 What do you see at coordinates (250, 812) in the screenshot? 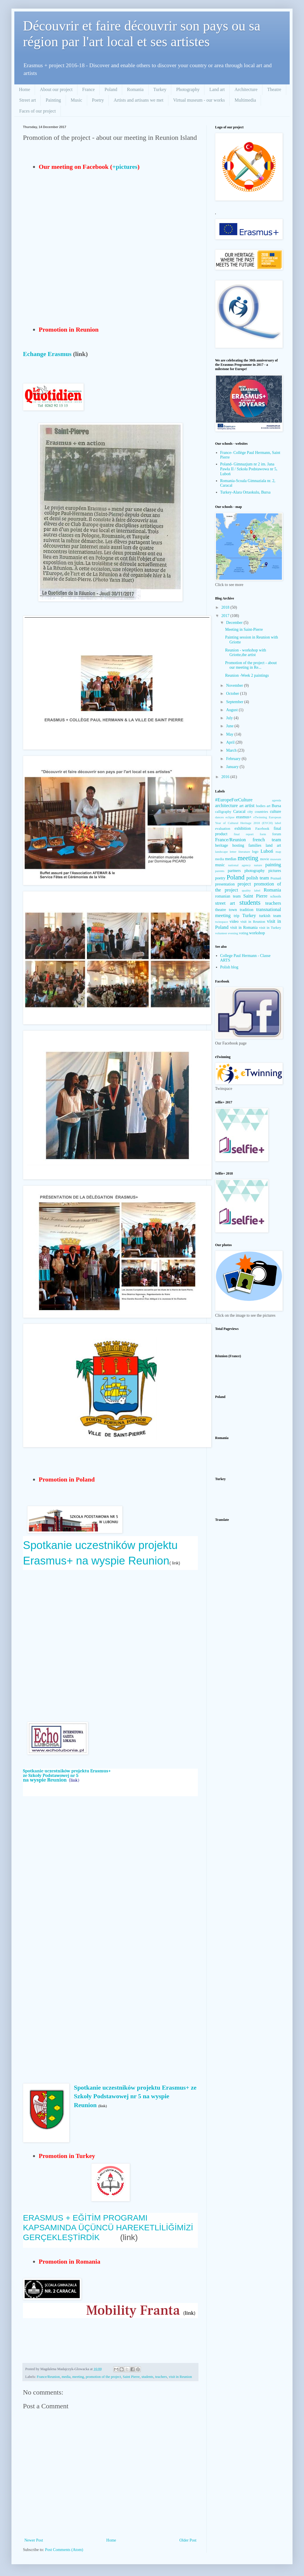
I see `city` at bounding box center [250, 812].